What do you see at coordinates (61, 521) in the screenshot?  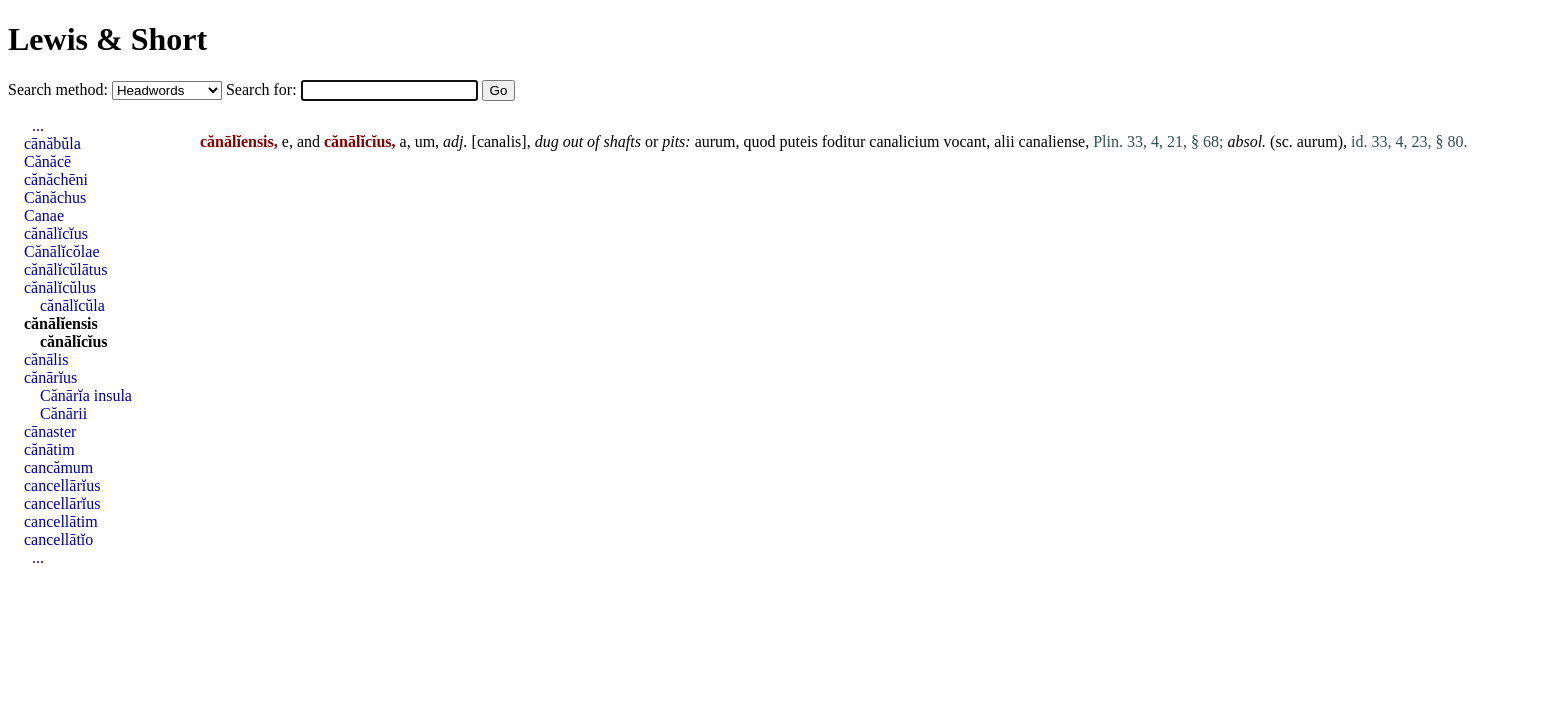 I see `cancellātim` at bounding box center [61, 521].